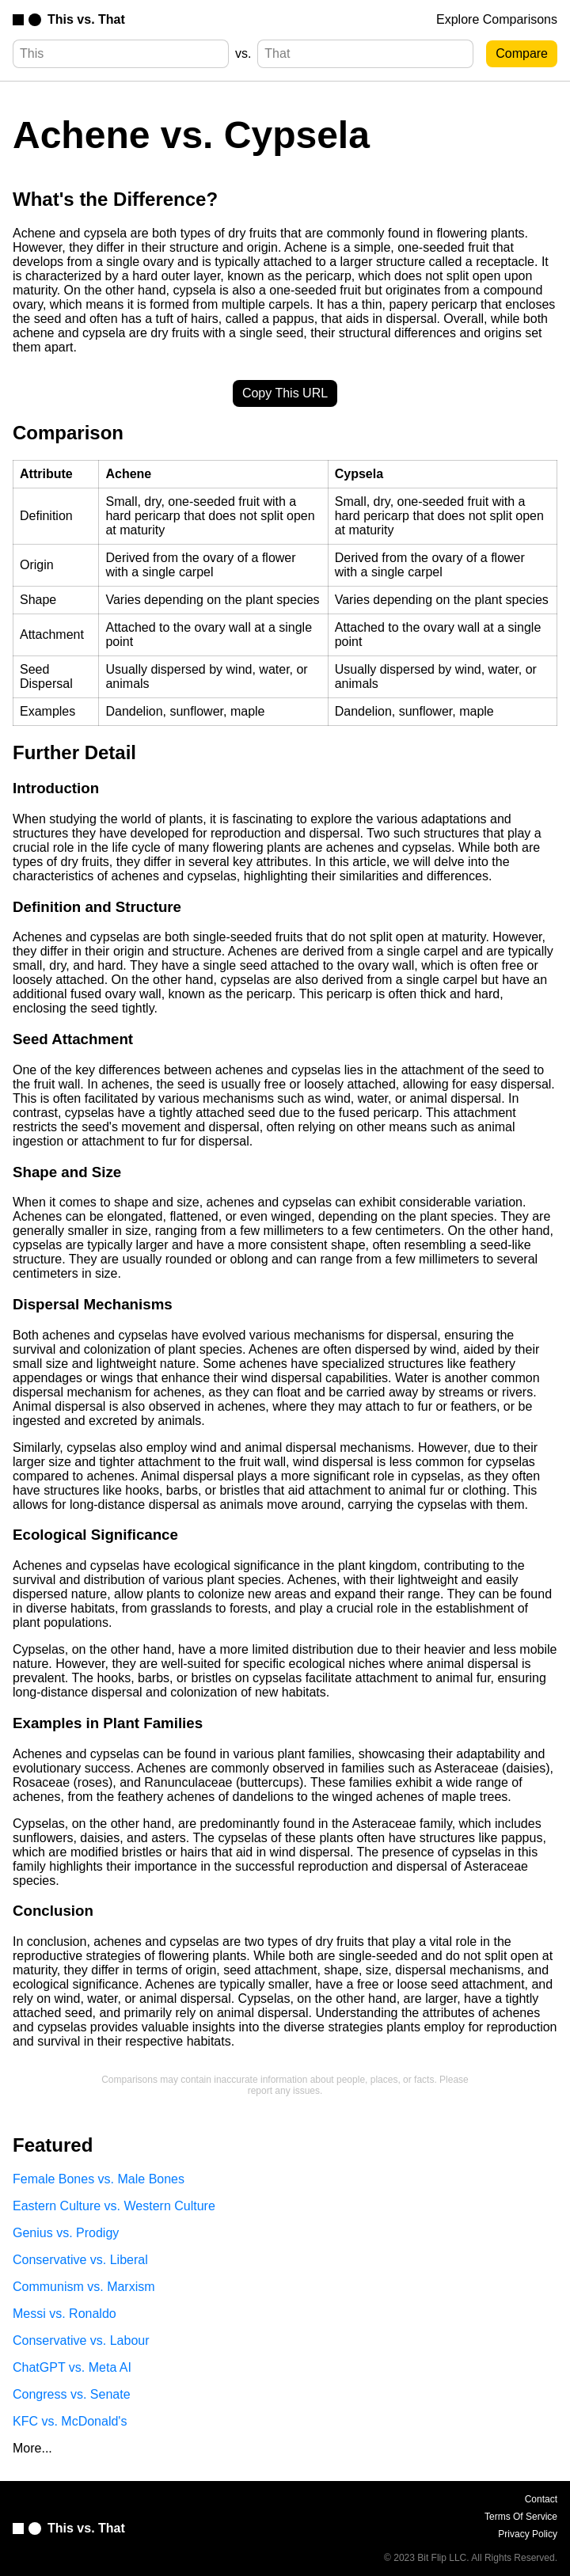 The height and width of the screenshot is (2576, 570). What do you see at coordinates (84, 2286) in the screenshot?
I see `Communism vs. Marxism` at bounding box center [84, 2286].